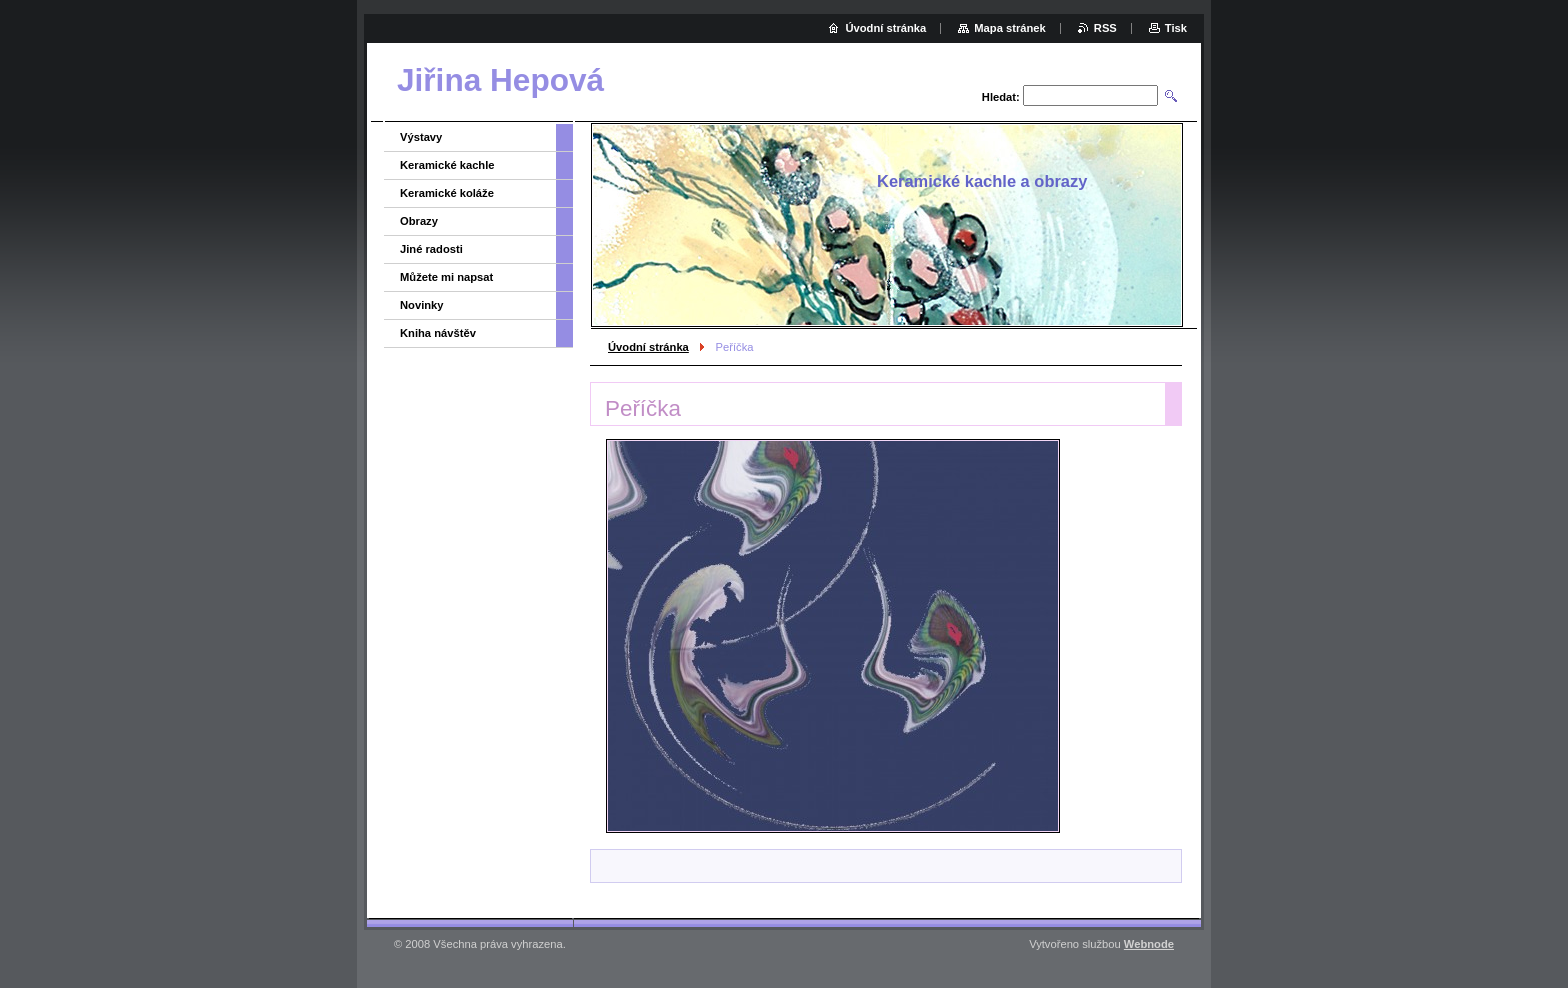 The image size is (1568, 988). What do you see at coordinates (422, 305) in the screenshot?
I see `Novinky` at bounding box center [422, 305].